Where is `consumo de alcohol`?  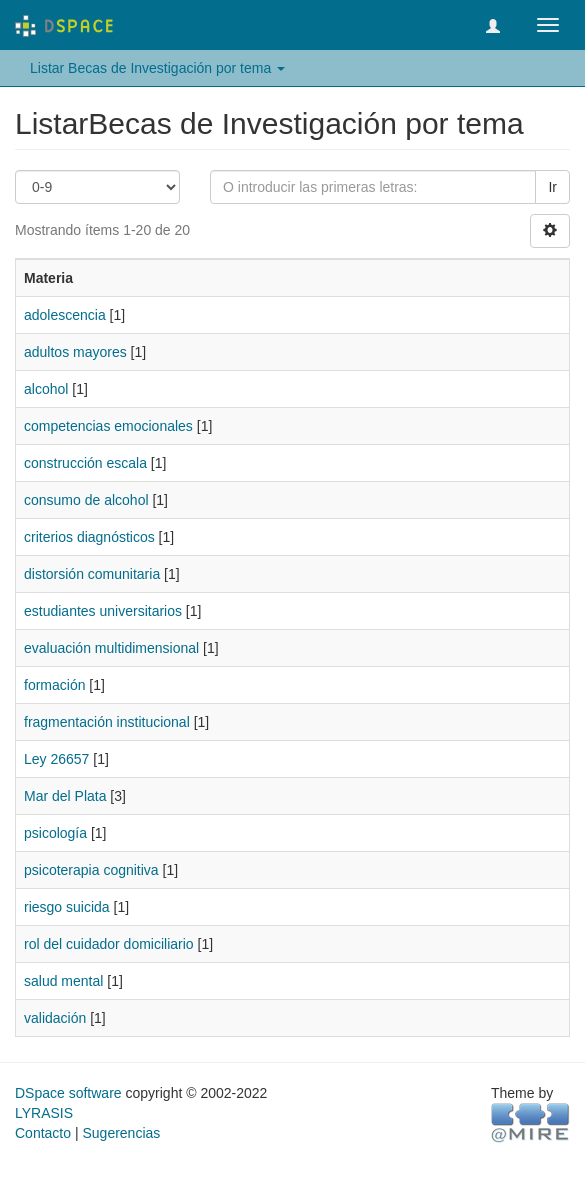 consumo de alcohol is located at coordinates (86, 500).